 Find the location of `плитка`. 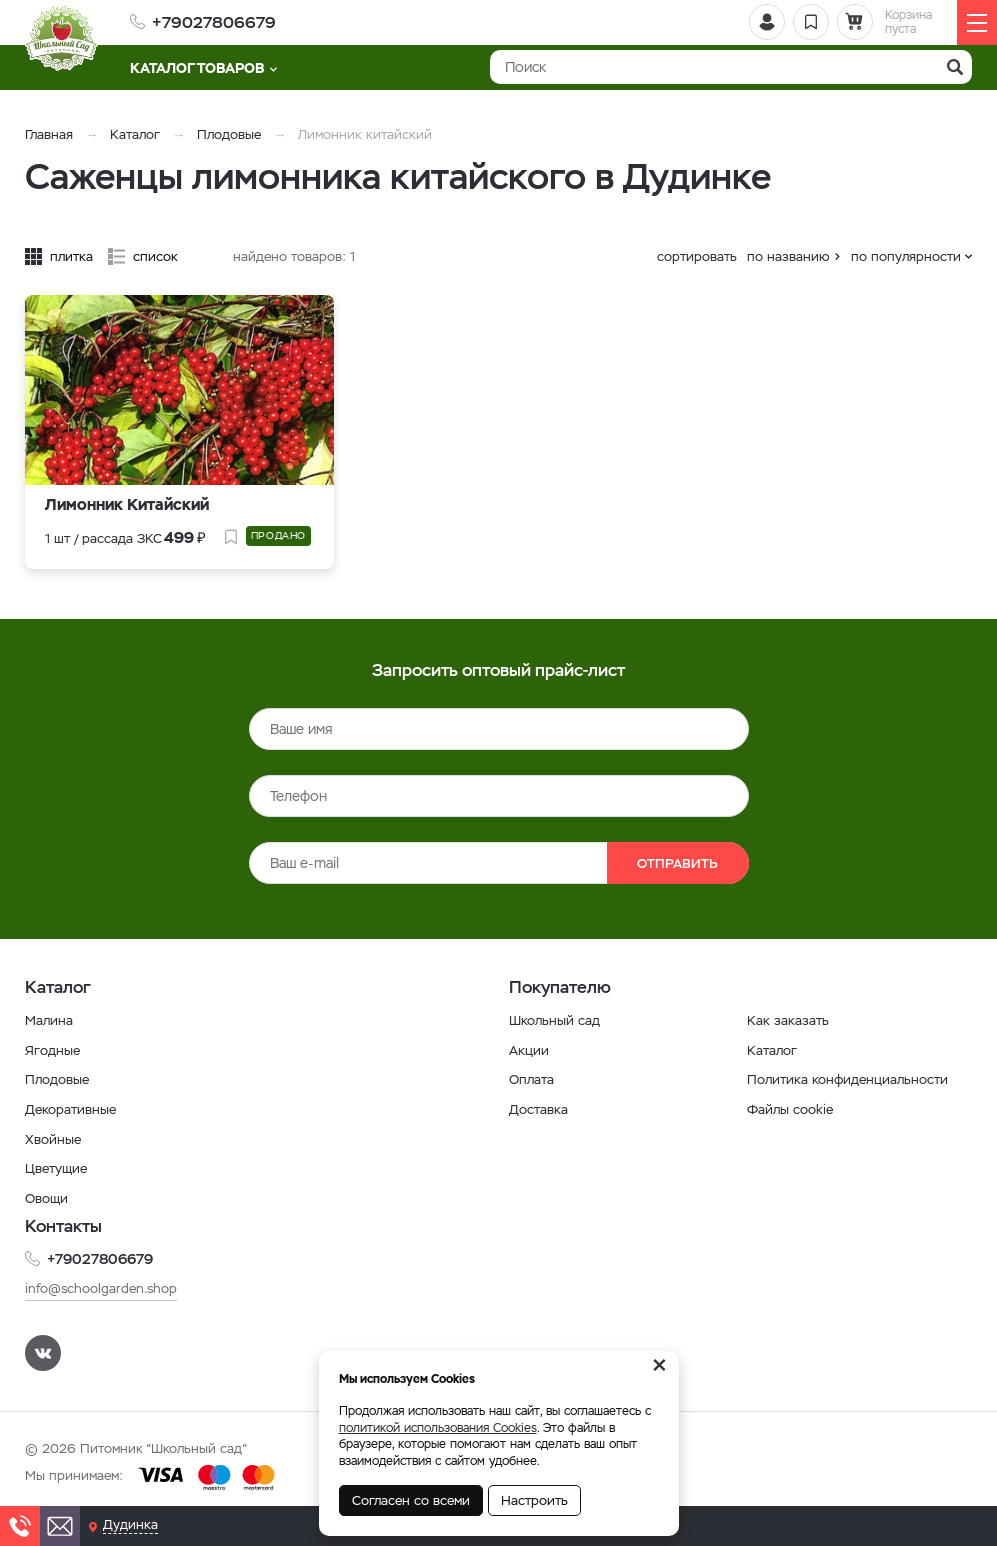

плитка is located at coordinates (71, 256).